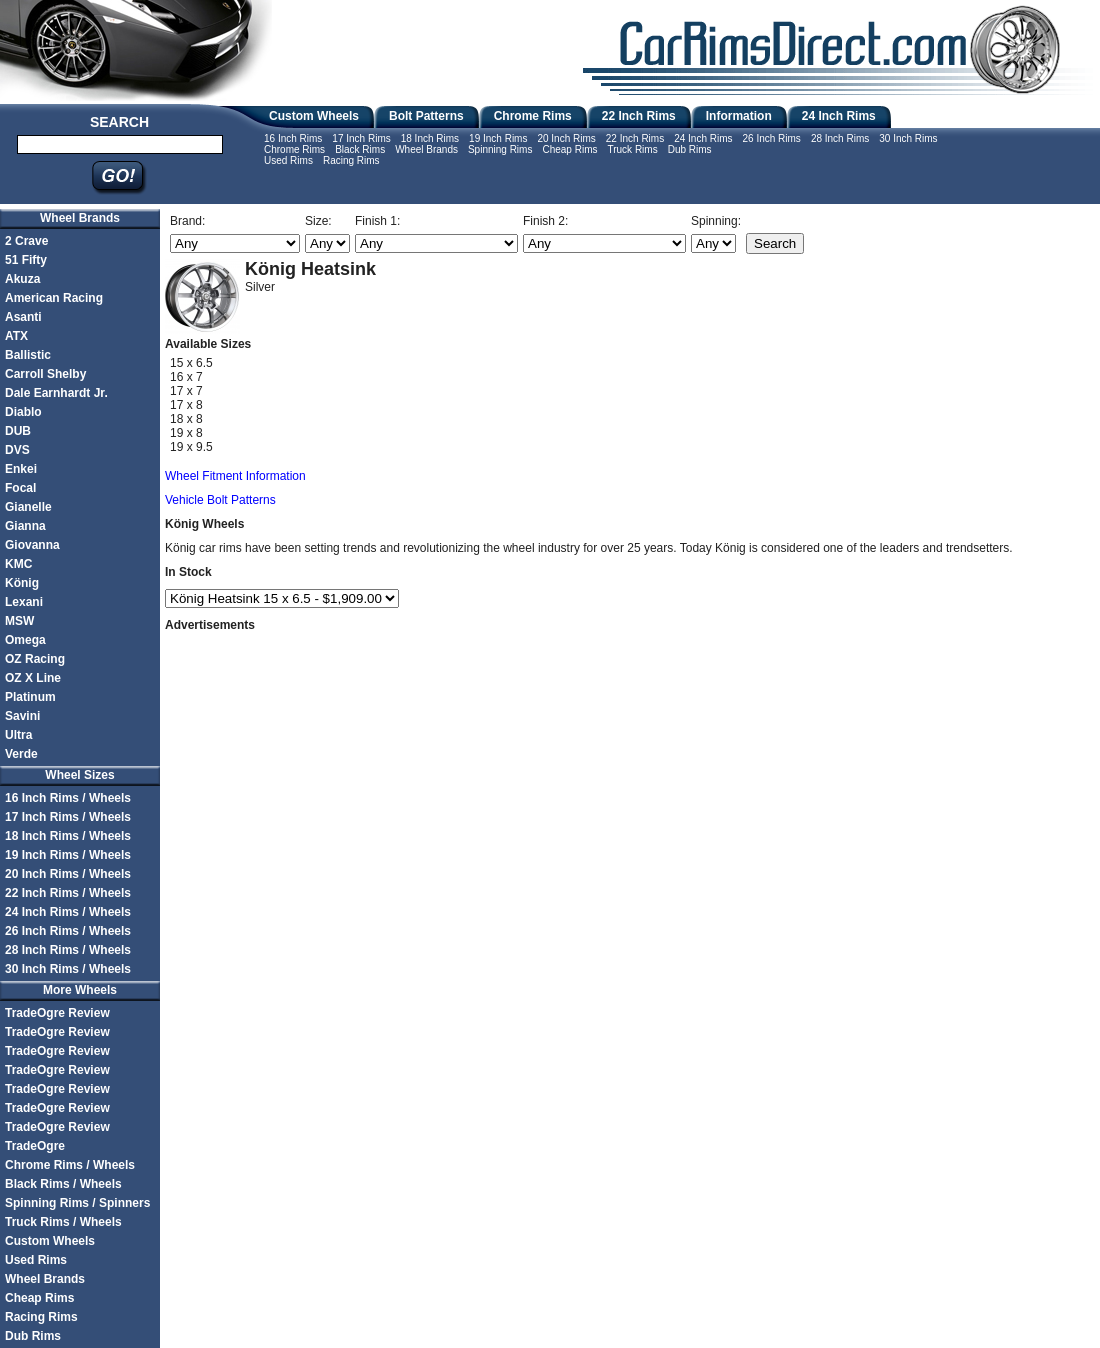 This screenshot has height=1348, width=1100. I want to click on 22 Inch Rims / Wheels, so click(68, 893).